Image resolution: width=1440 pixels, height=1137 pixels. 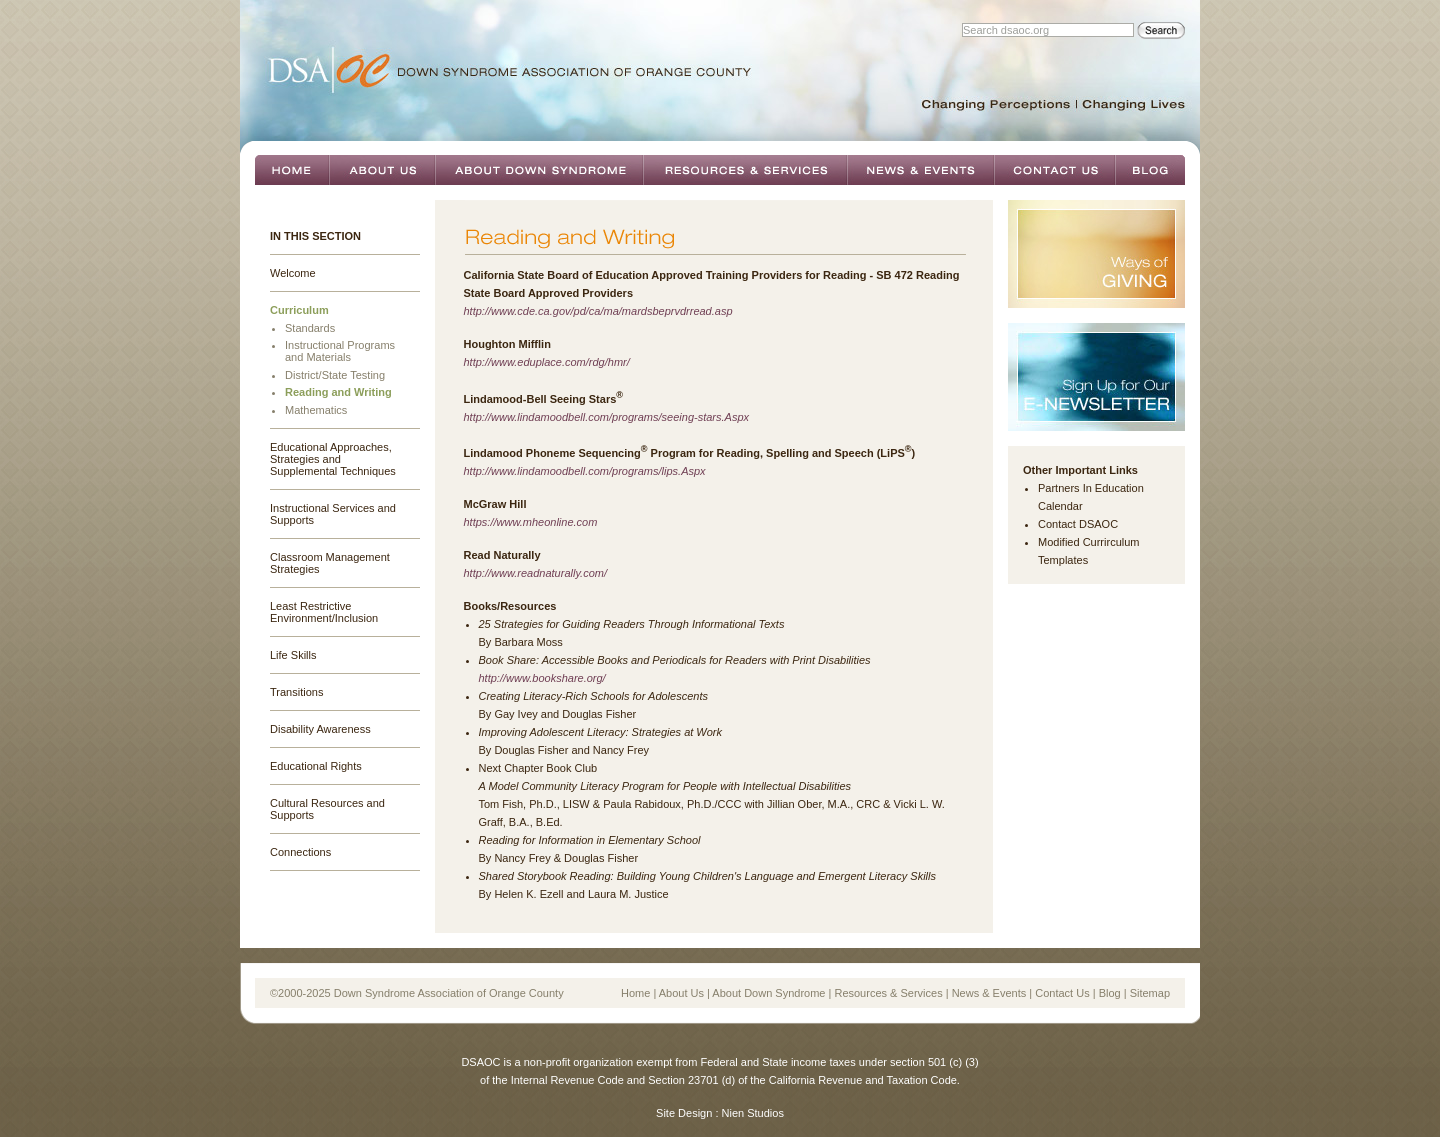 What do you see at coordinates (316, 410) in the screenshot?
I see `Mathematics` at bounding box center [316, 410].